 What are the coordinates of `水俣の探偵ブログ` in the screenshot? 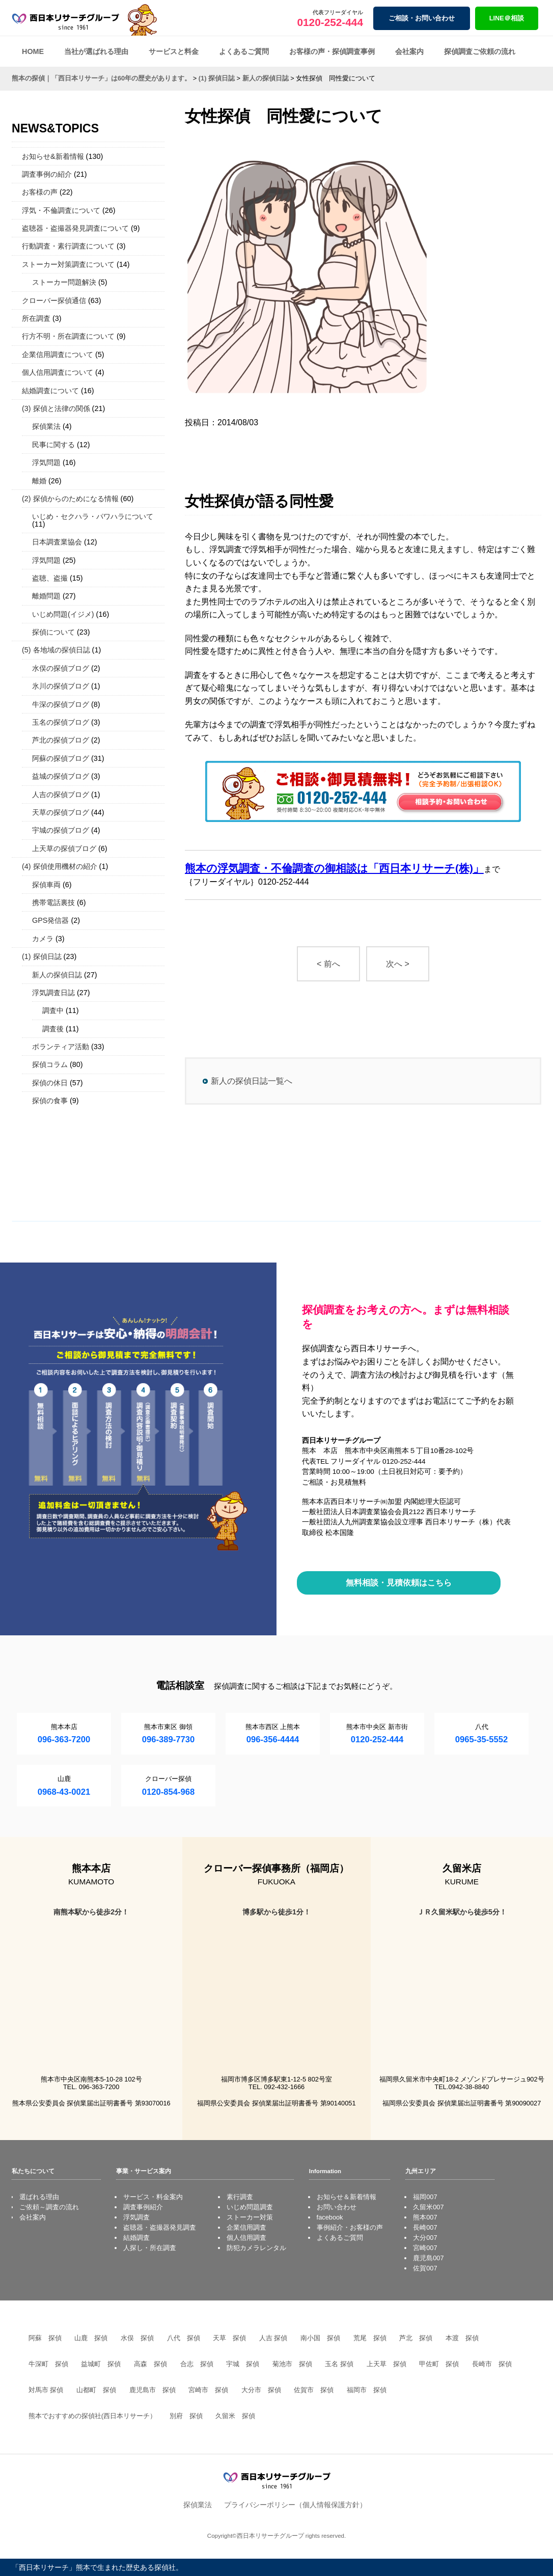 It's located at (60, 668).